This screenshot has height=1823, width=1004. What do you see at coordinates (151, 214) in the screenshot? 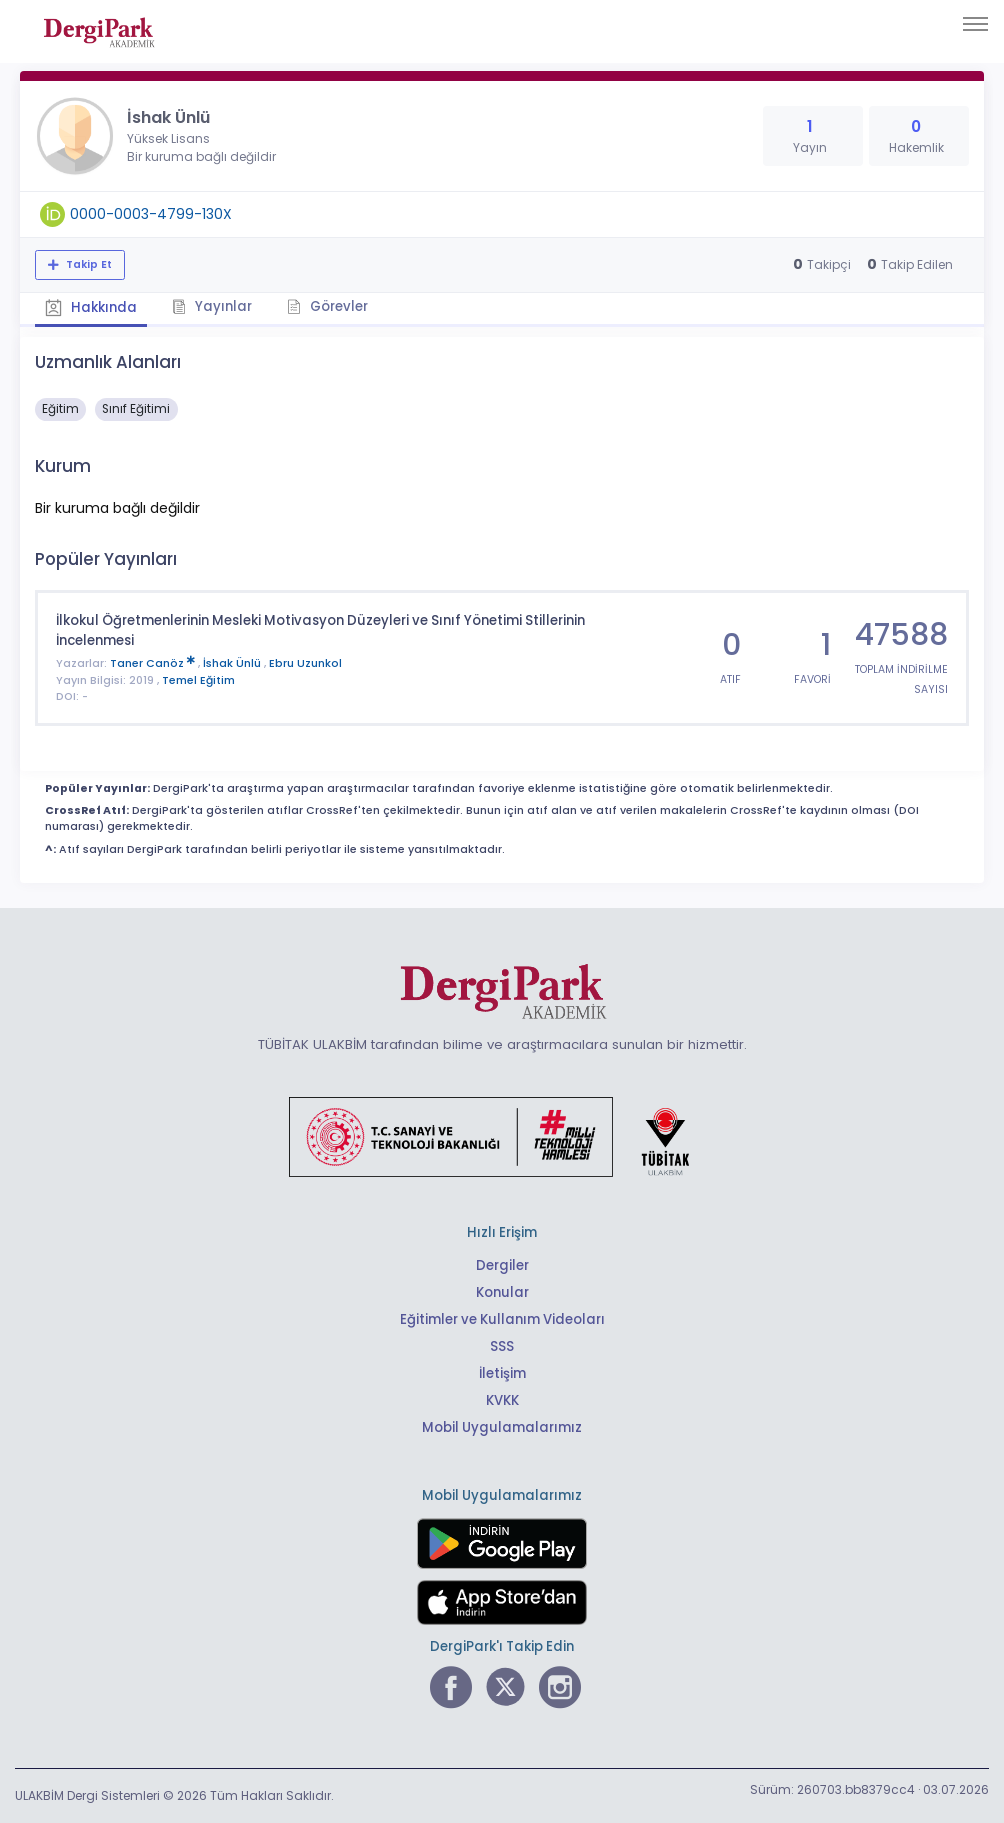
I see `0000-0003-4799-130X` at bounding box center [151, 214].